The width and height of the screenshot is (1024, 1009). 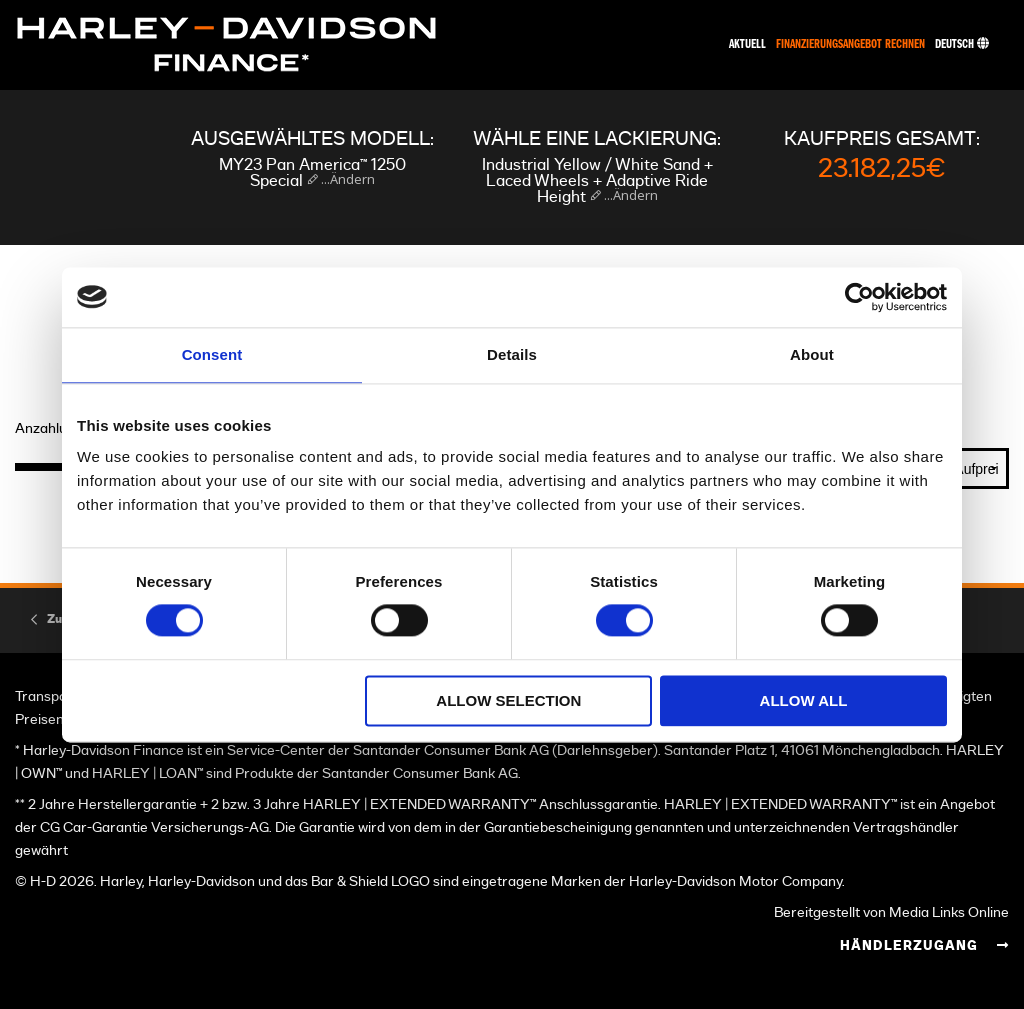 What do you see at coordinates (60, 429) in the screenshot?
I see `Anzahlung (€)` at bounding box center [60, 429].